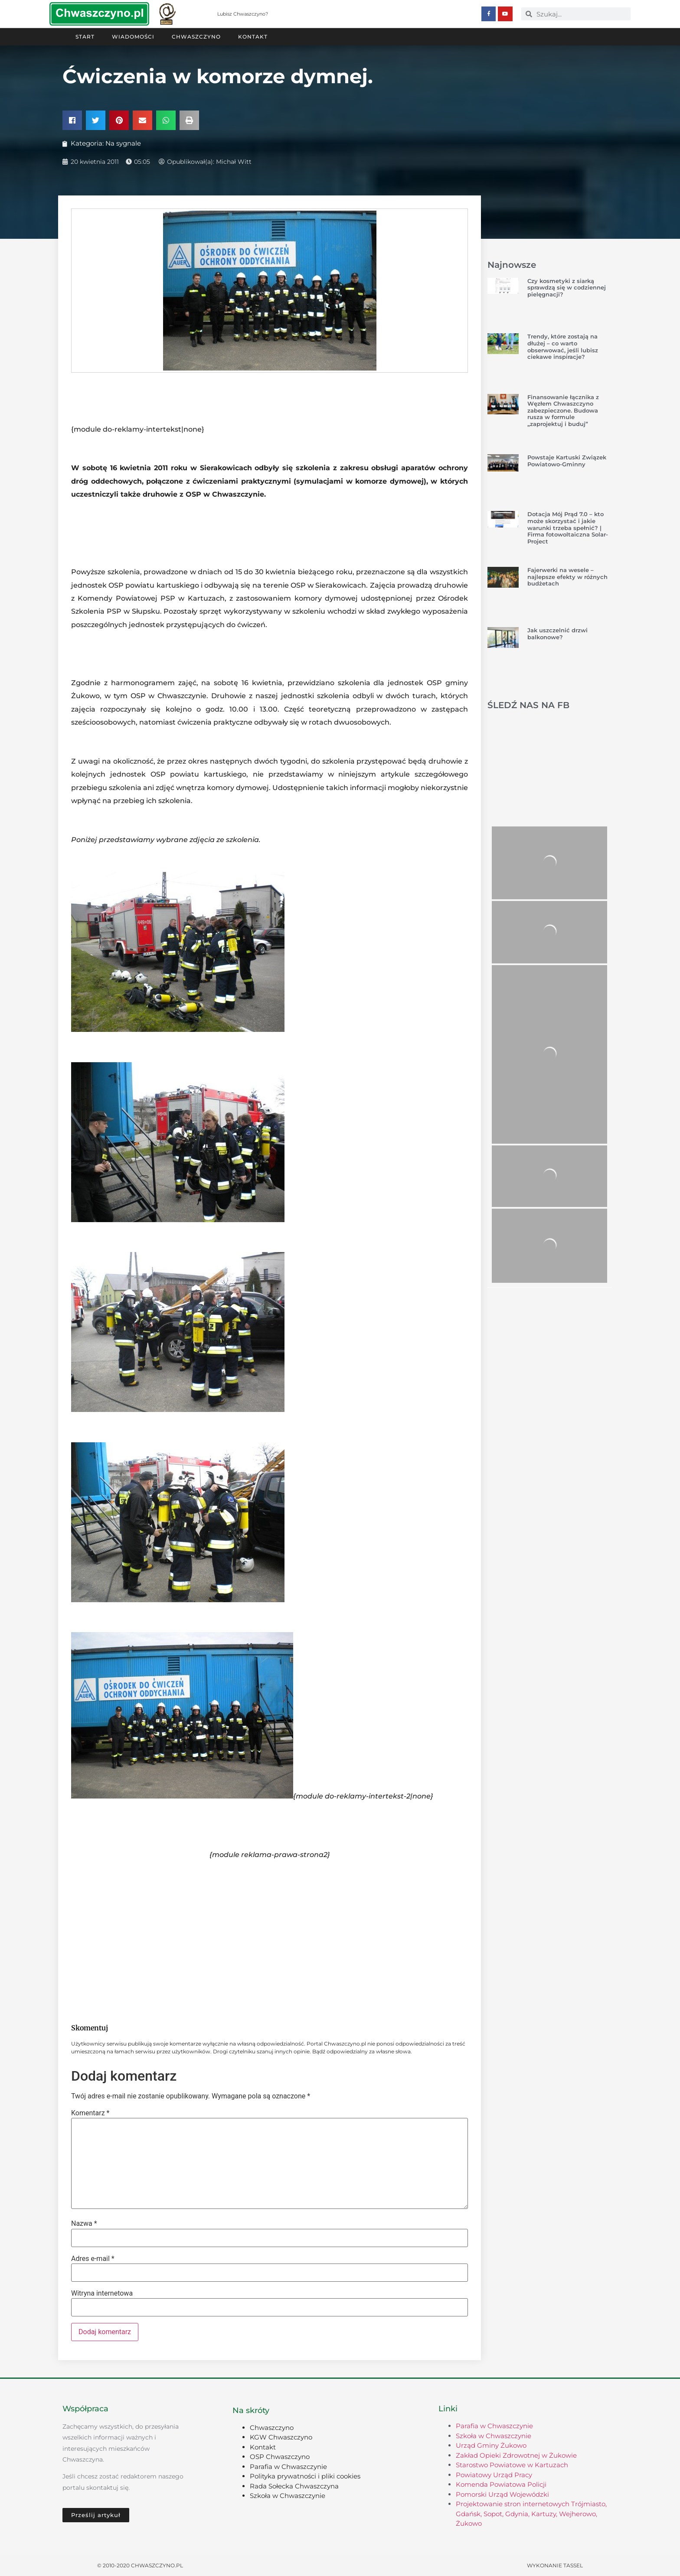 This screenshot has width=680, height=2576. I want to click on Urząd Gminy Żukowo, so click(491, 2445).